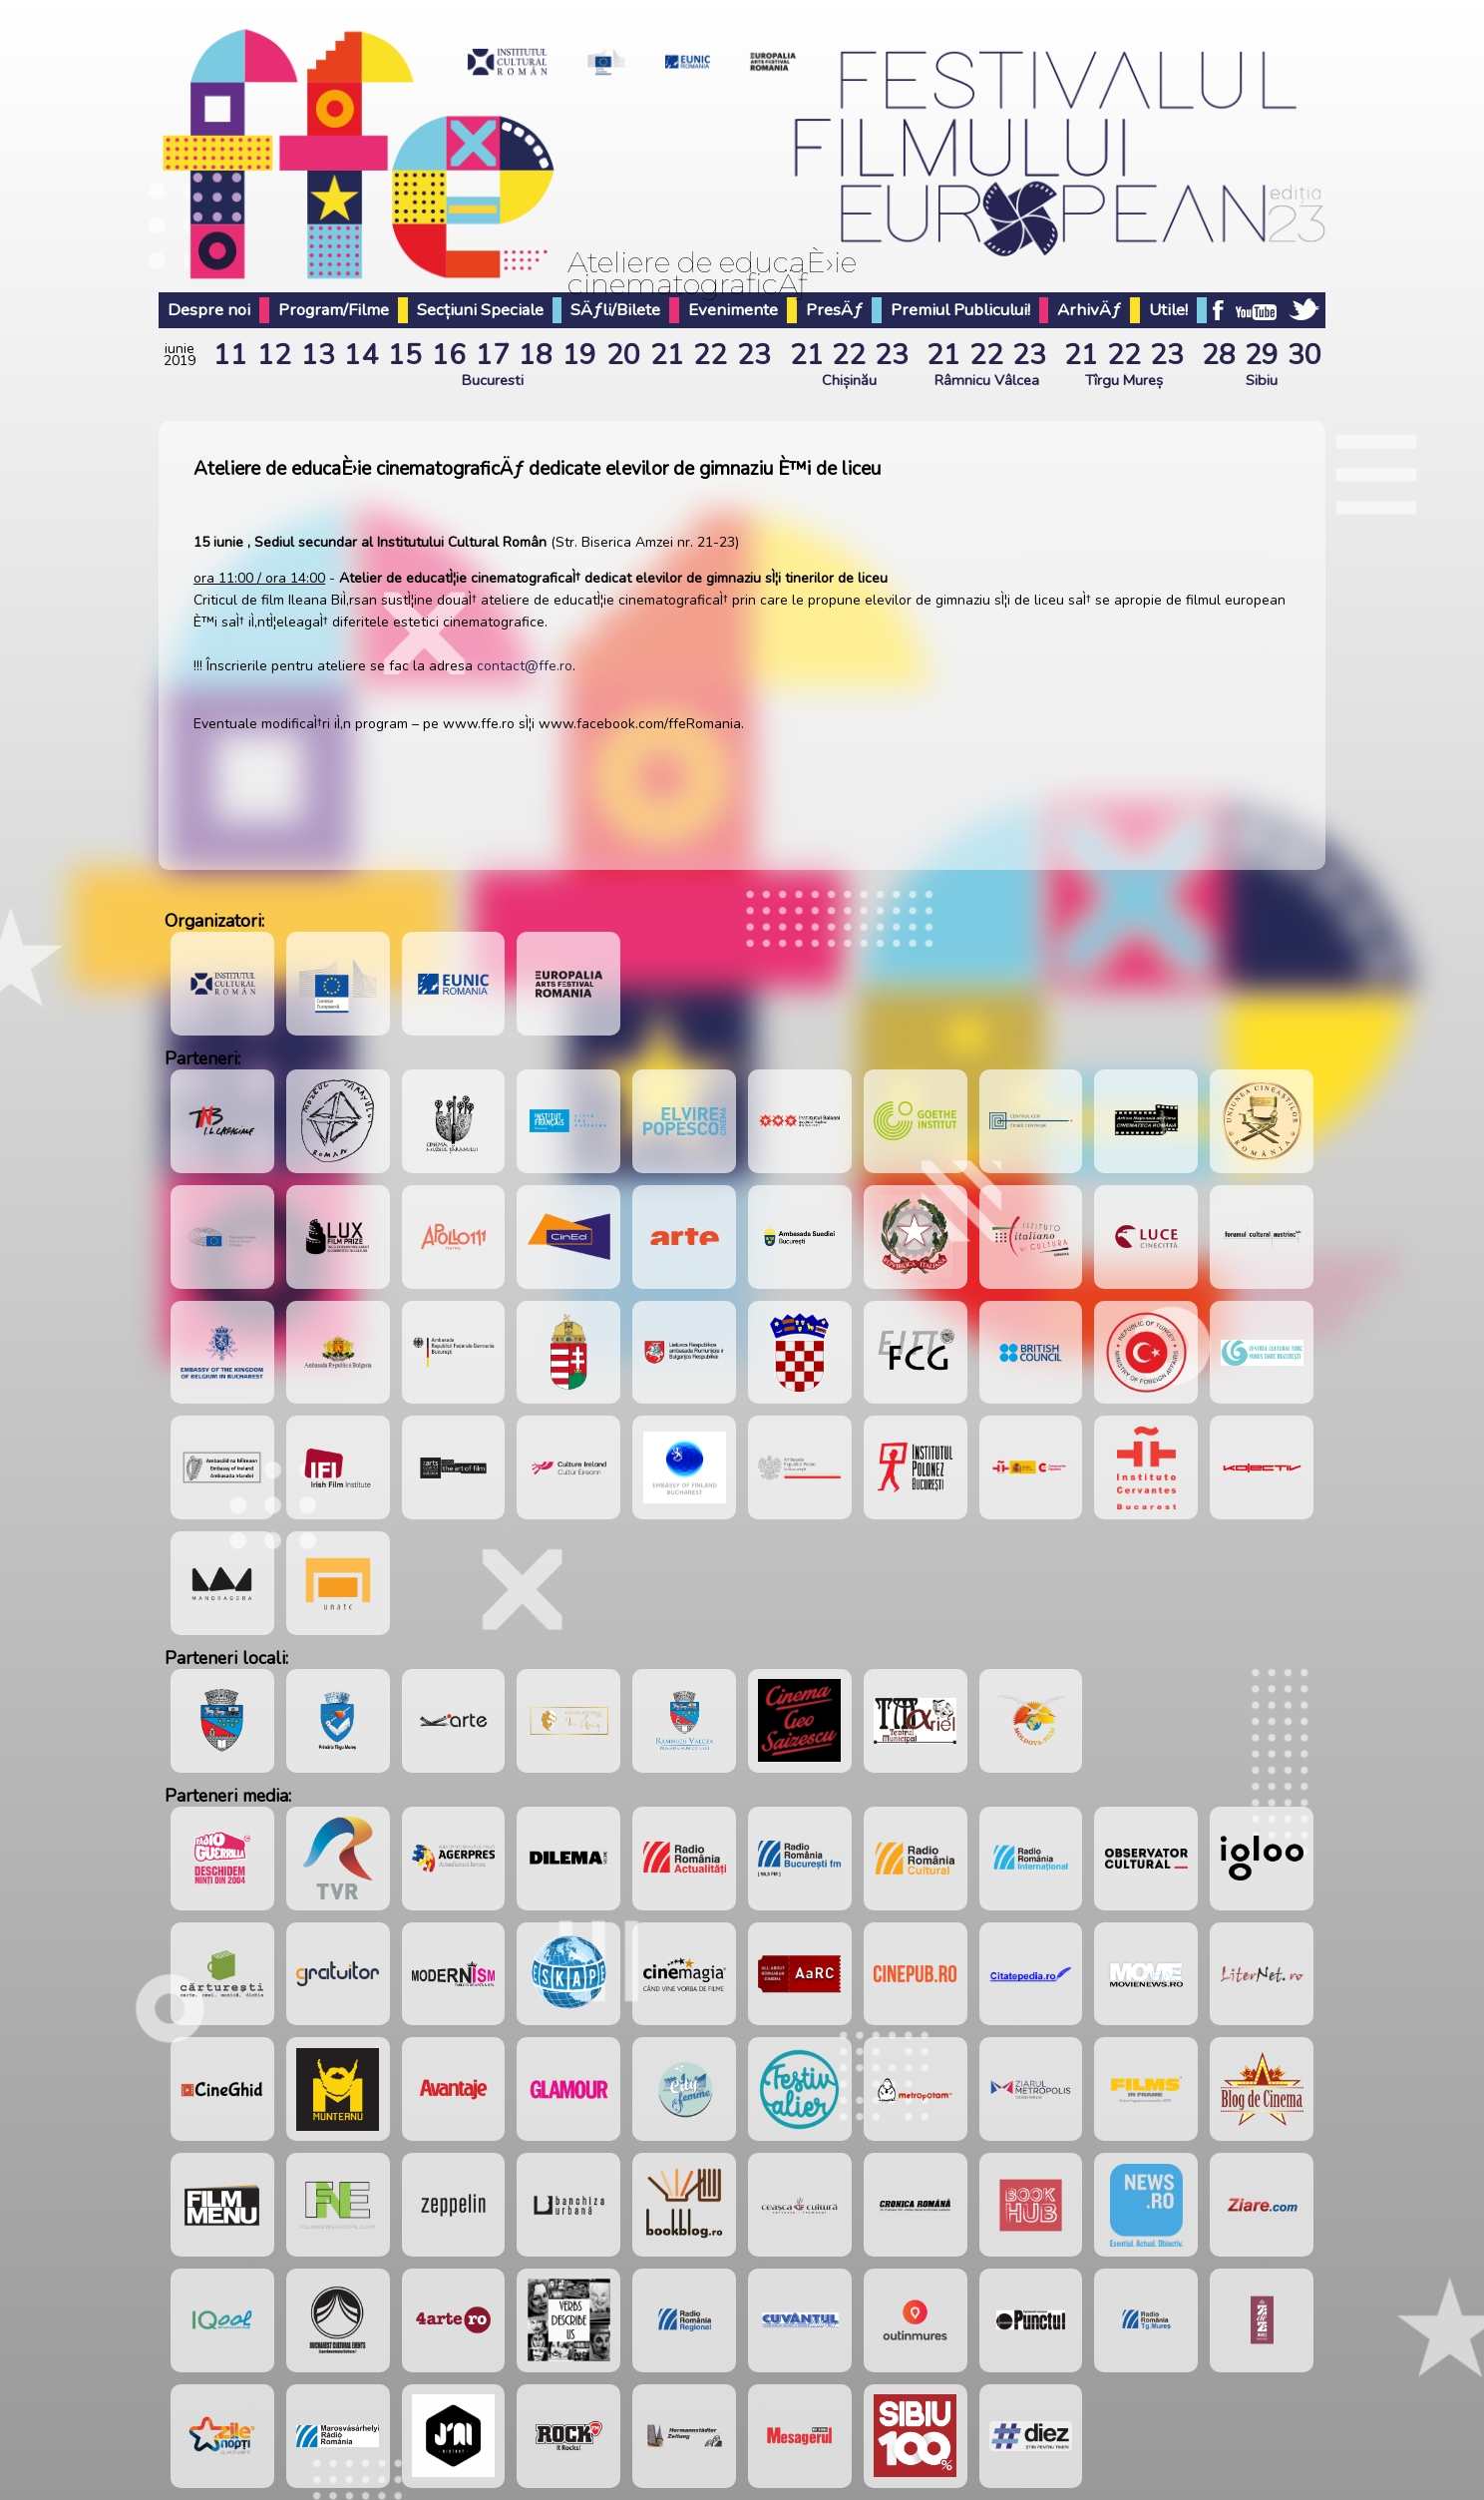 Image resolution: width=1484 pixels, height=2500 pixels. I want to click on 30, so click(1304, 355).